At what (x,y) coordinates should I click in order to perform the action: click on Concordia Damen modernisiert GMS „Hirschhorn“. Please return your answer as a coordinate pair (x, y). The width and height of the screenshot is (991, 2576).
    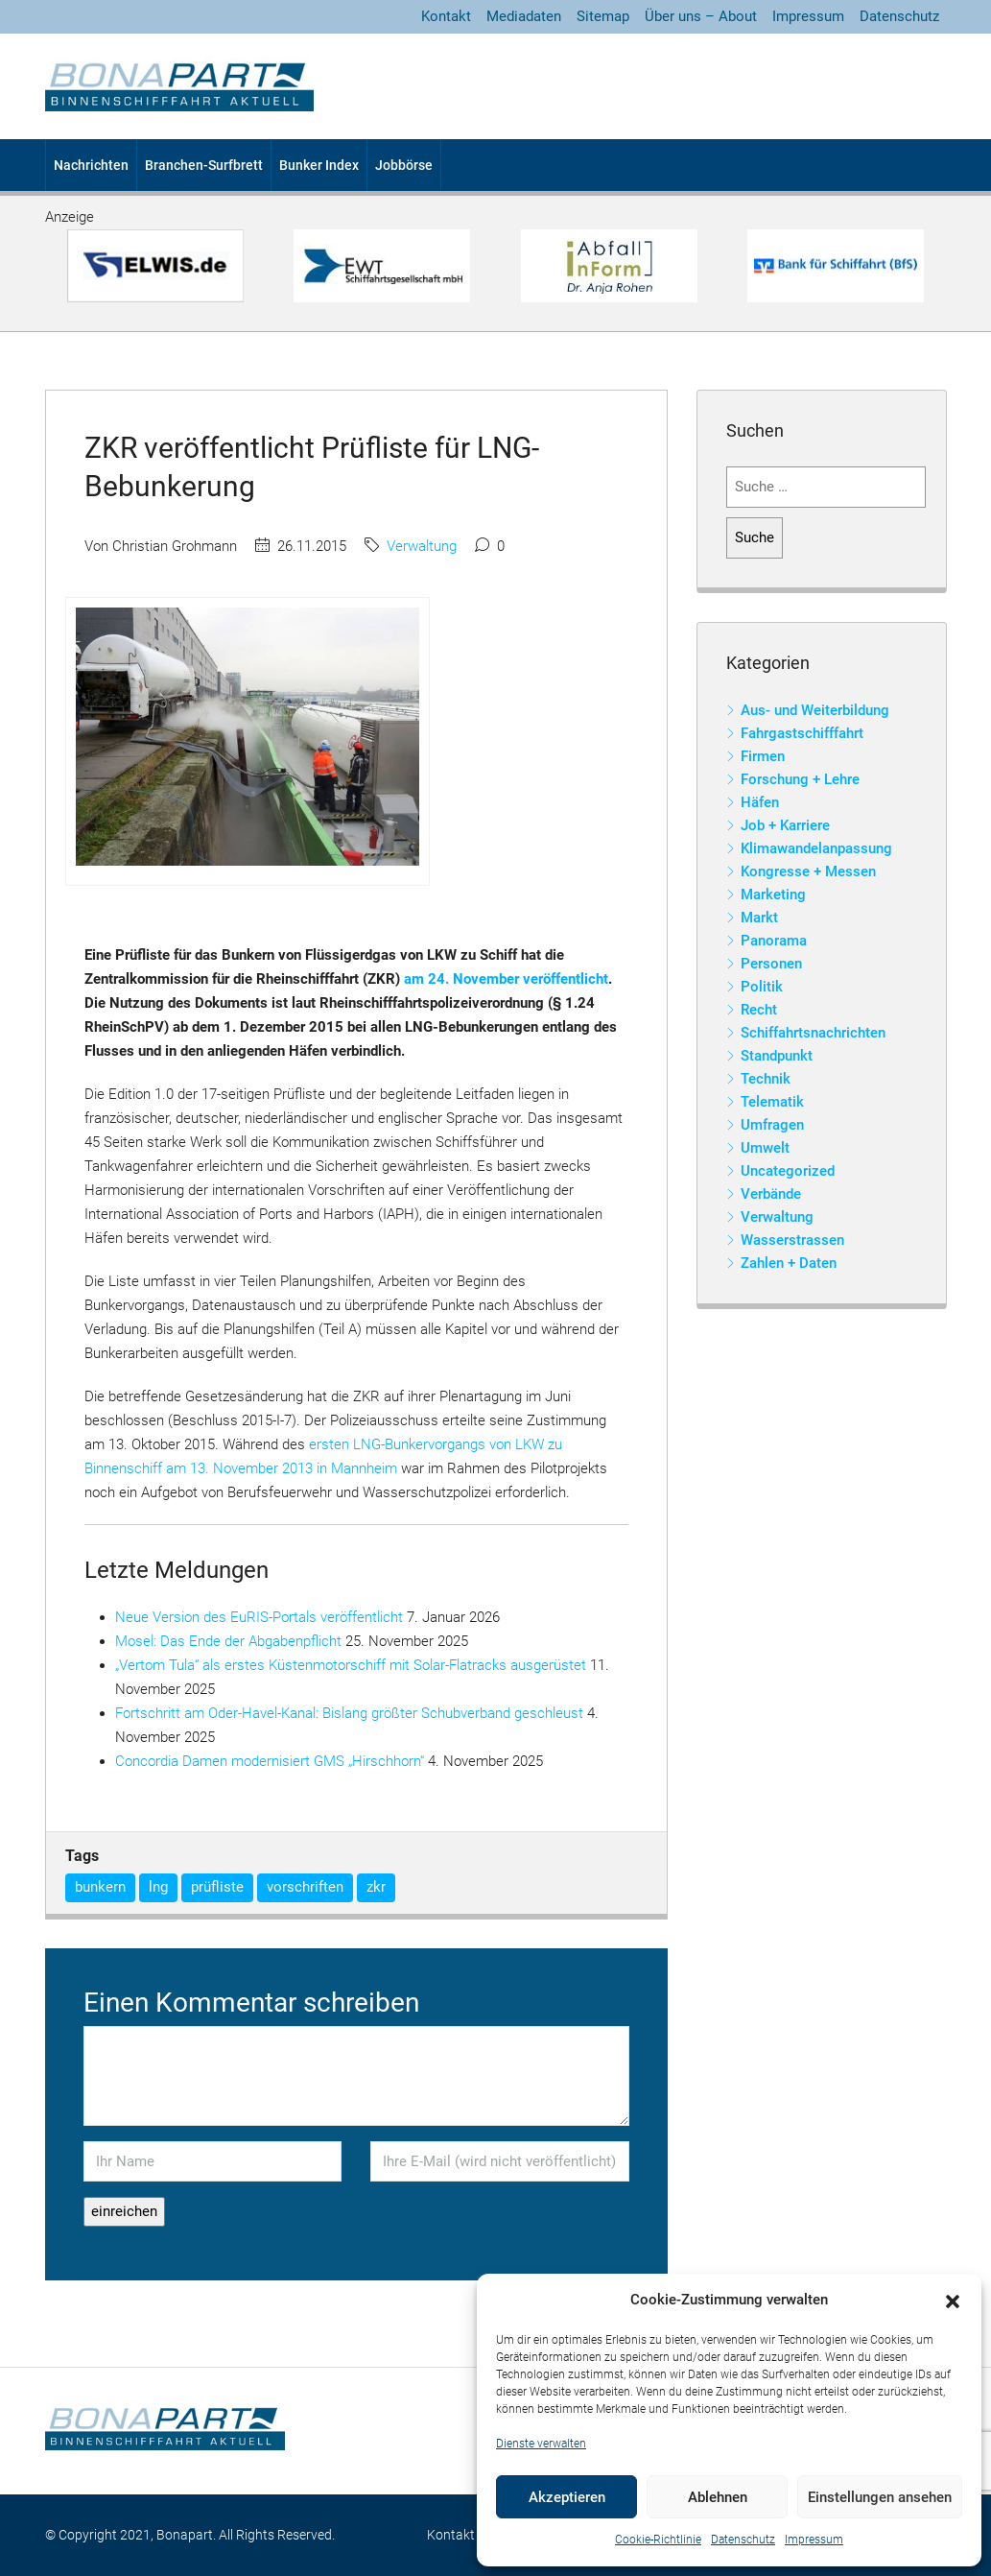
    Looking at the image, I should click on (269, 1761).